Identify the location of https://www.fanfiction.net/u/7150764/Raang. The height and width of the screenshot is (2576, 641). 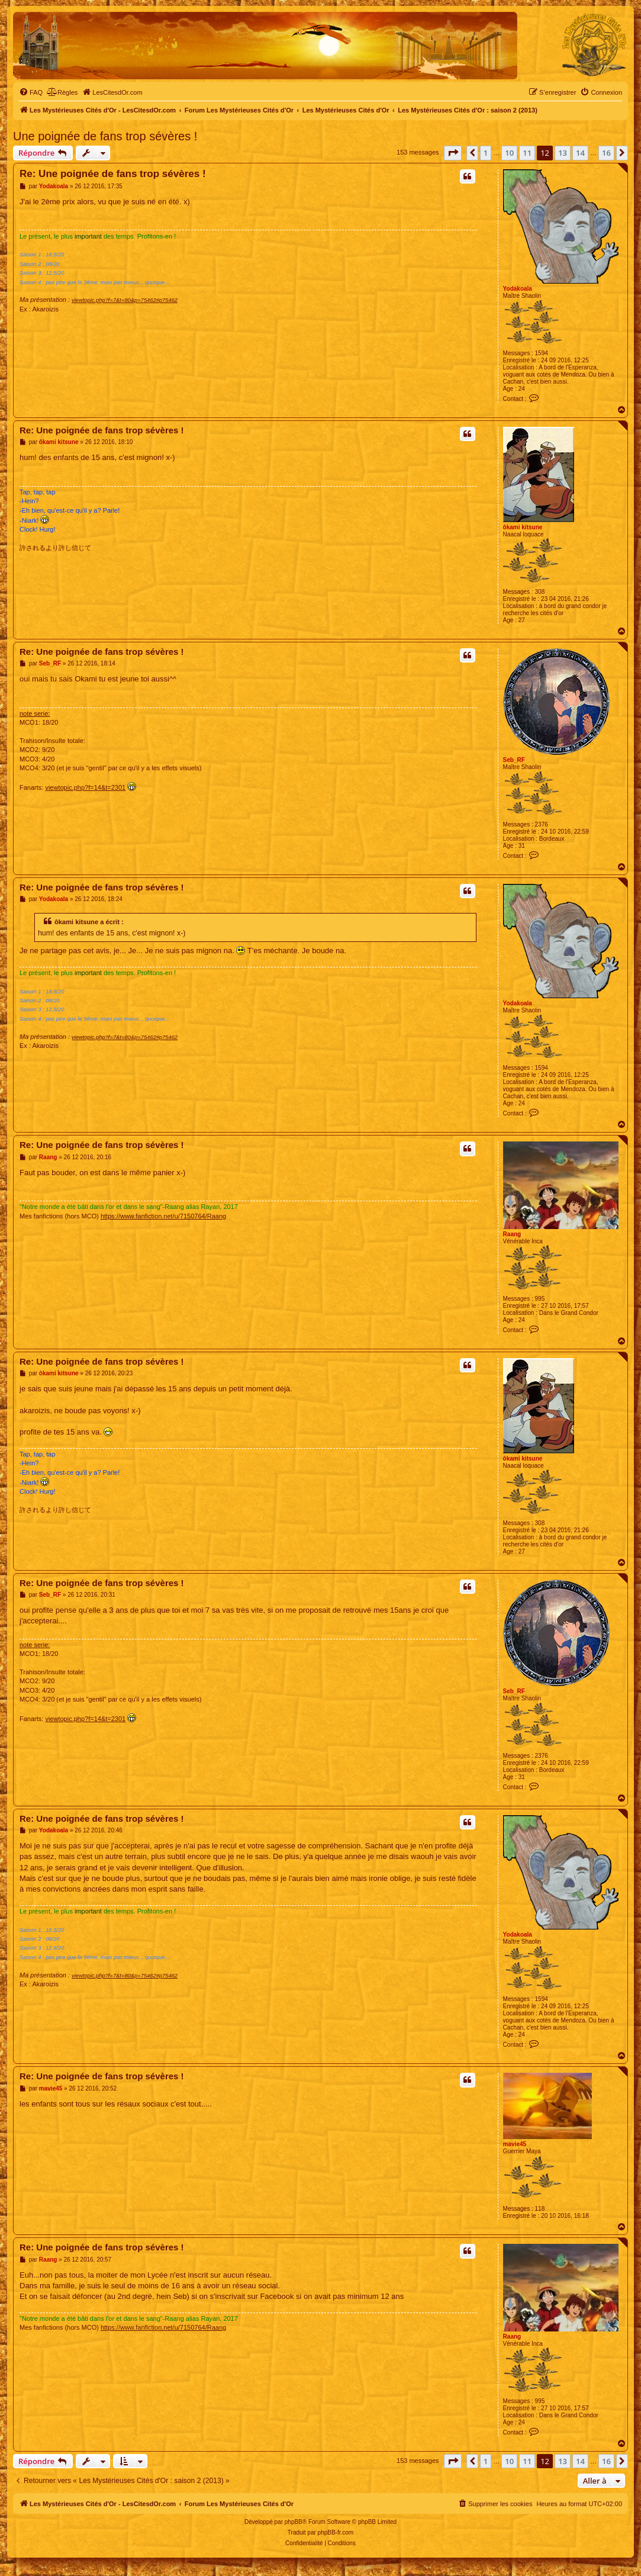
(163, 1216).